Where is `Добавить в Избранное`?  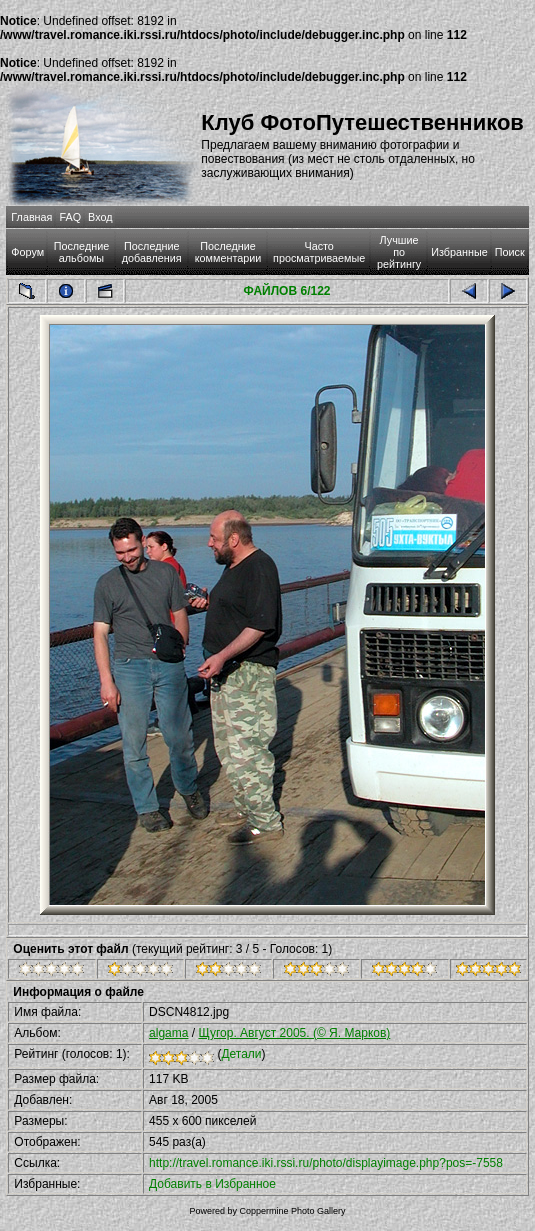 Добавить в Избранное is located at coordinates (212, 1184).